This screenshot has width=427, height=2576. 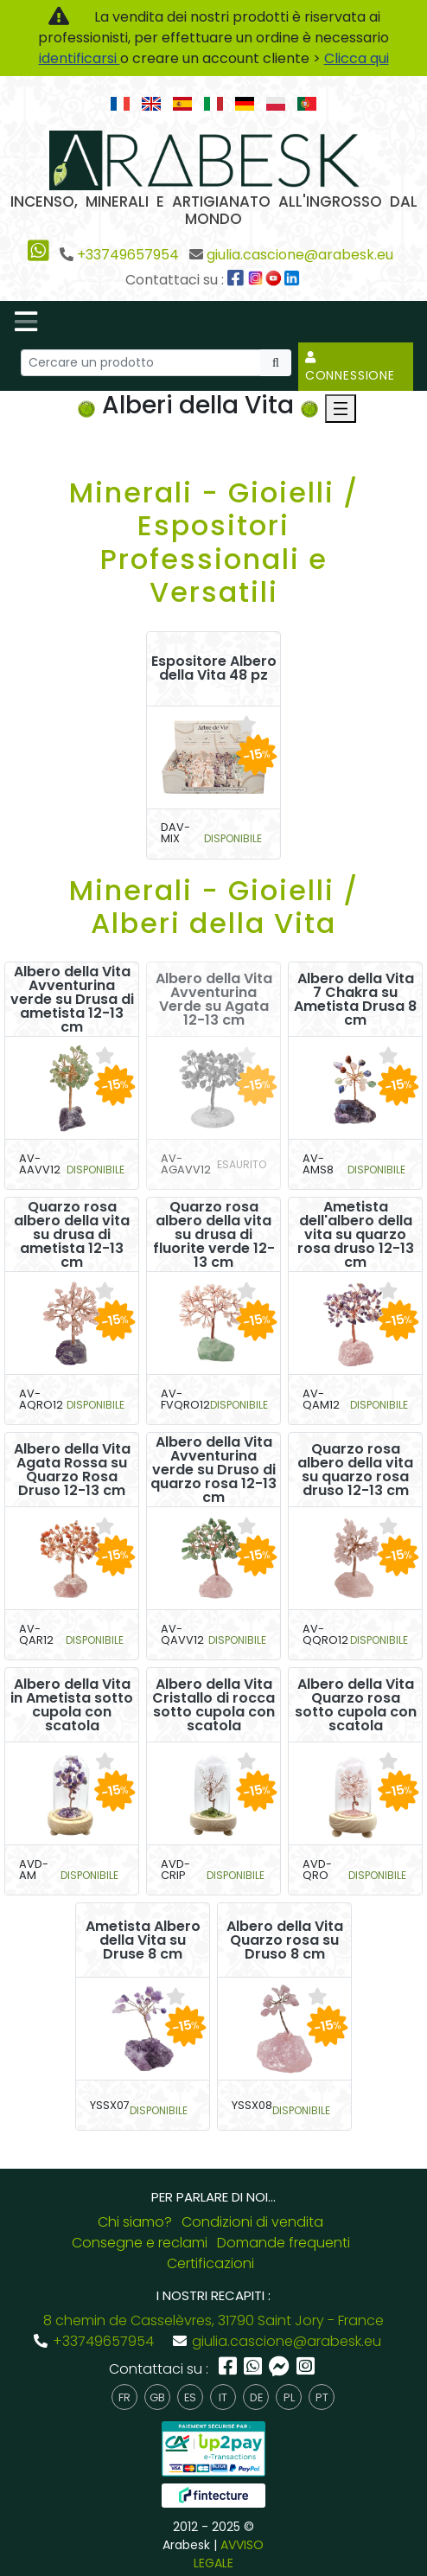 What do you see at coordinates (214, 668) in the screenshot?
I see `Espositore Albero della Vita 48 pz` at bounding box center [214, 668].